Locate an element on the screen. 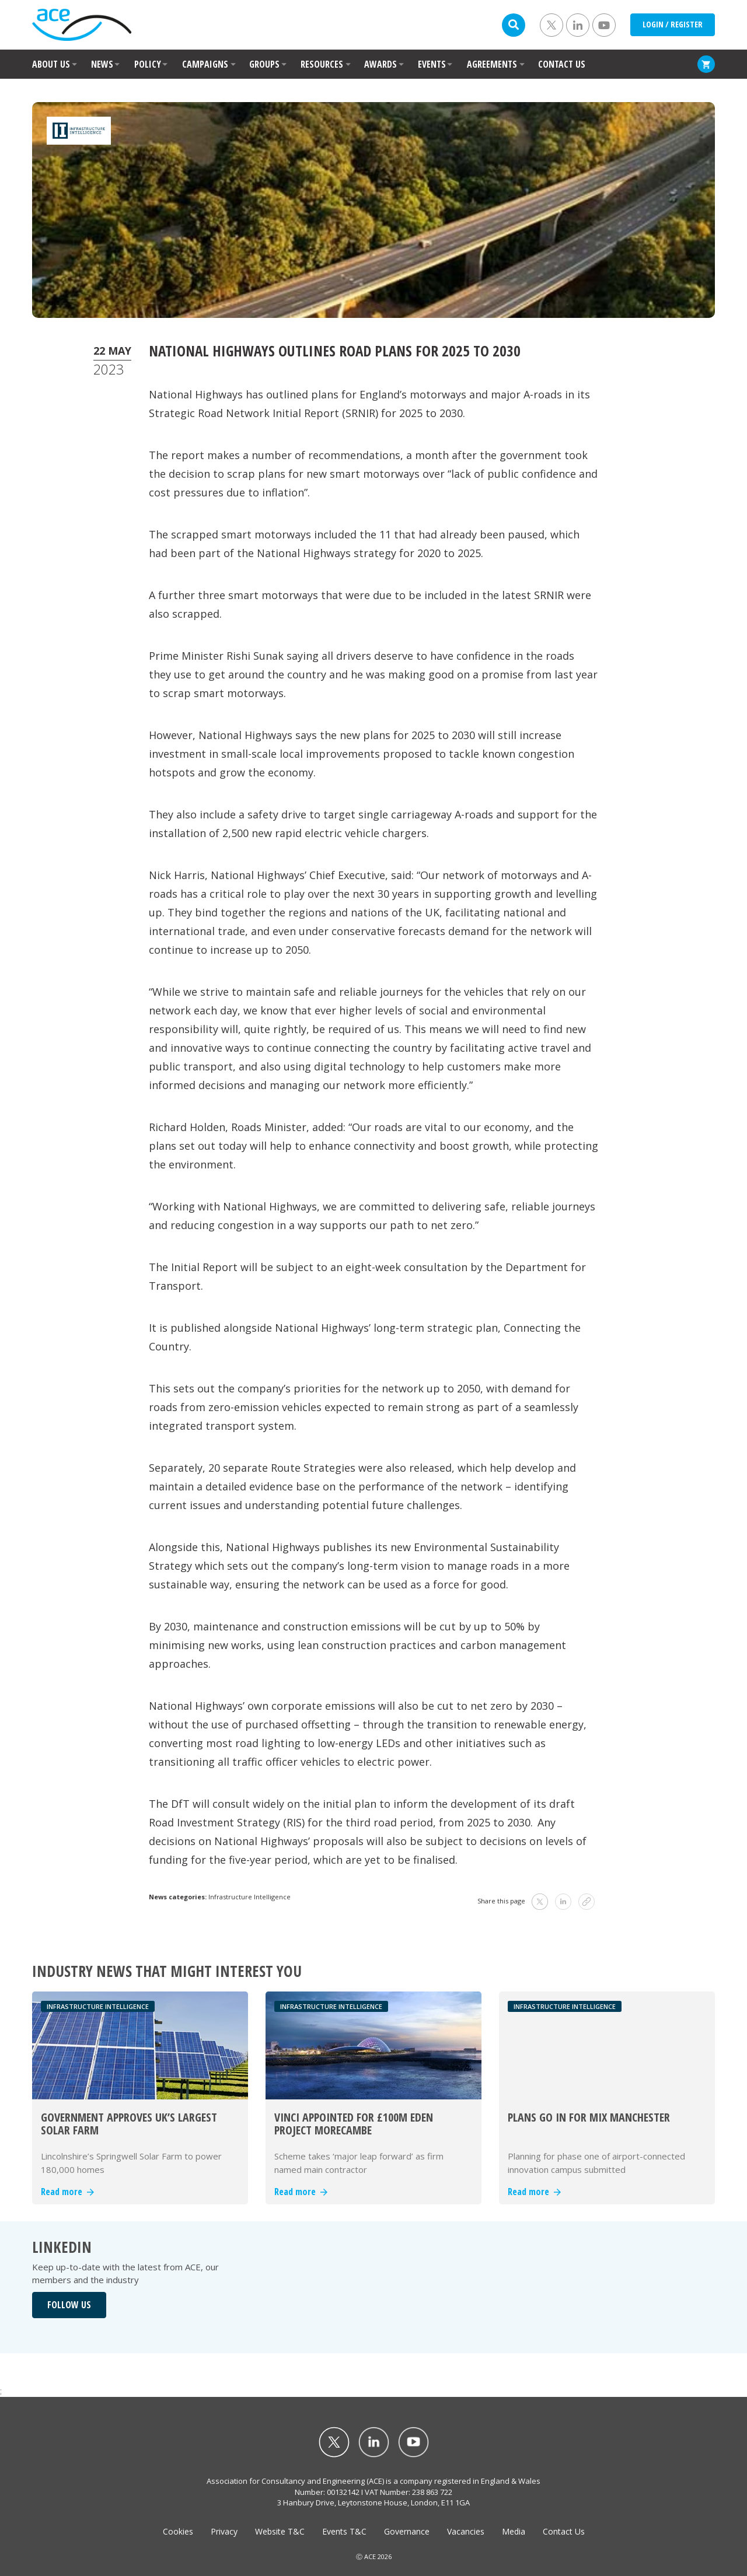 Image resolution: width=747 pixels, height=2576 pixels. CAMPAIGNS is located at coordinates (205, 64).